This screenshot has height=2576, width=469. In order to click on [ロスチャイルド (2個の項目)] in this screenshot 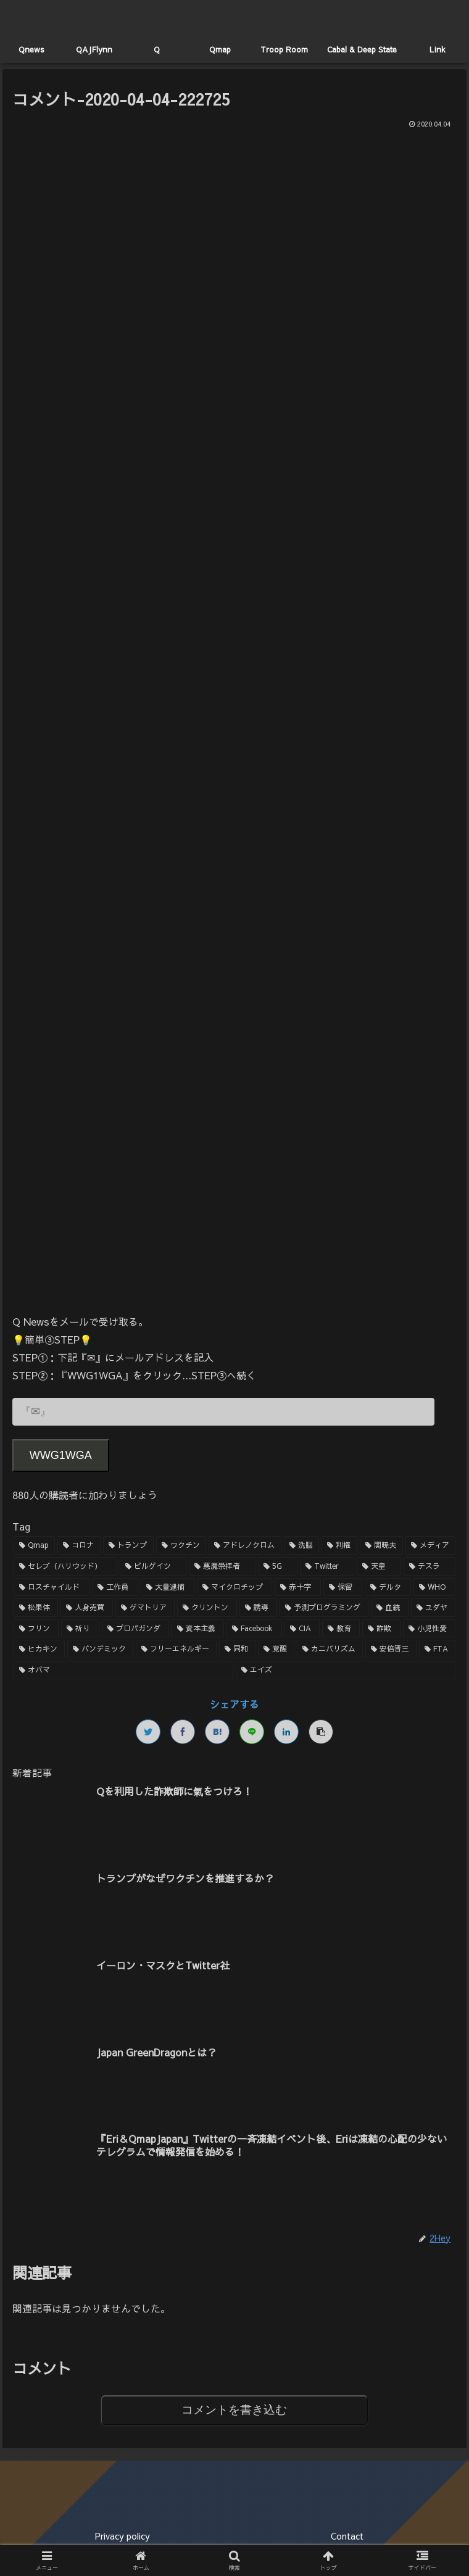, I will do `click(51, 1587)`.